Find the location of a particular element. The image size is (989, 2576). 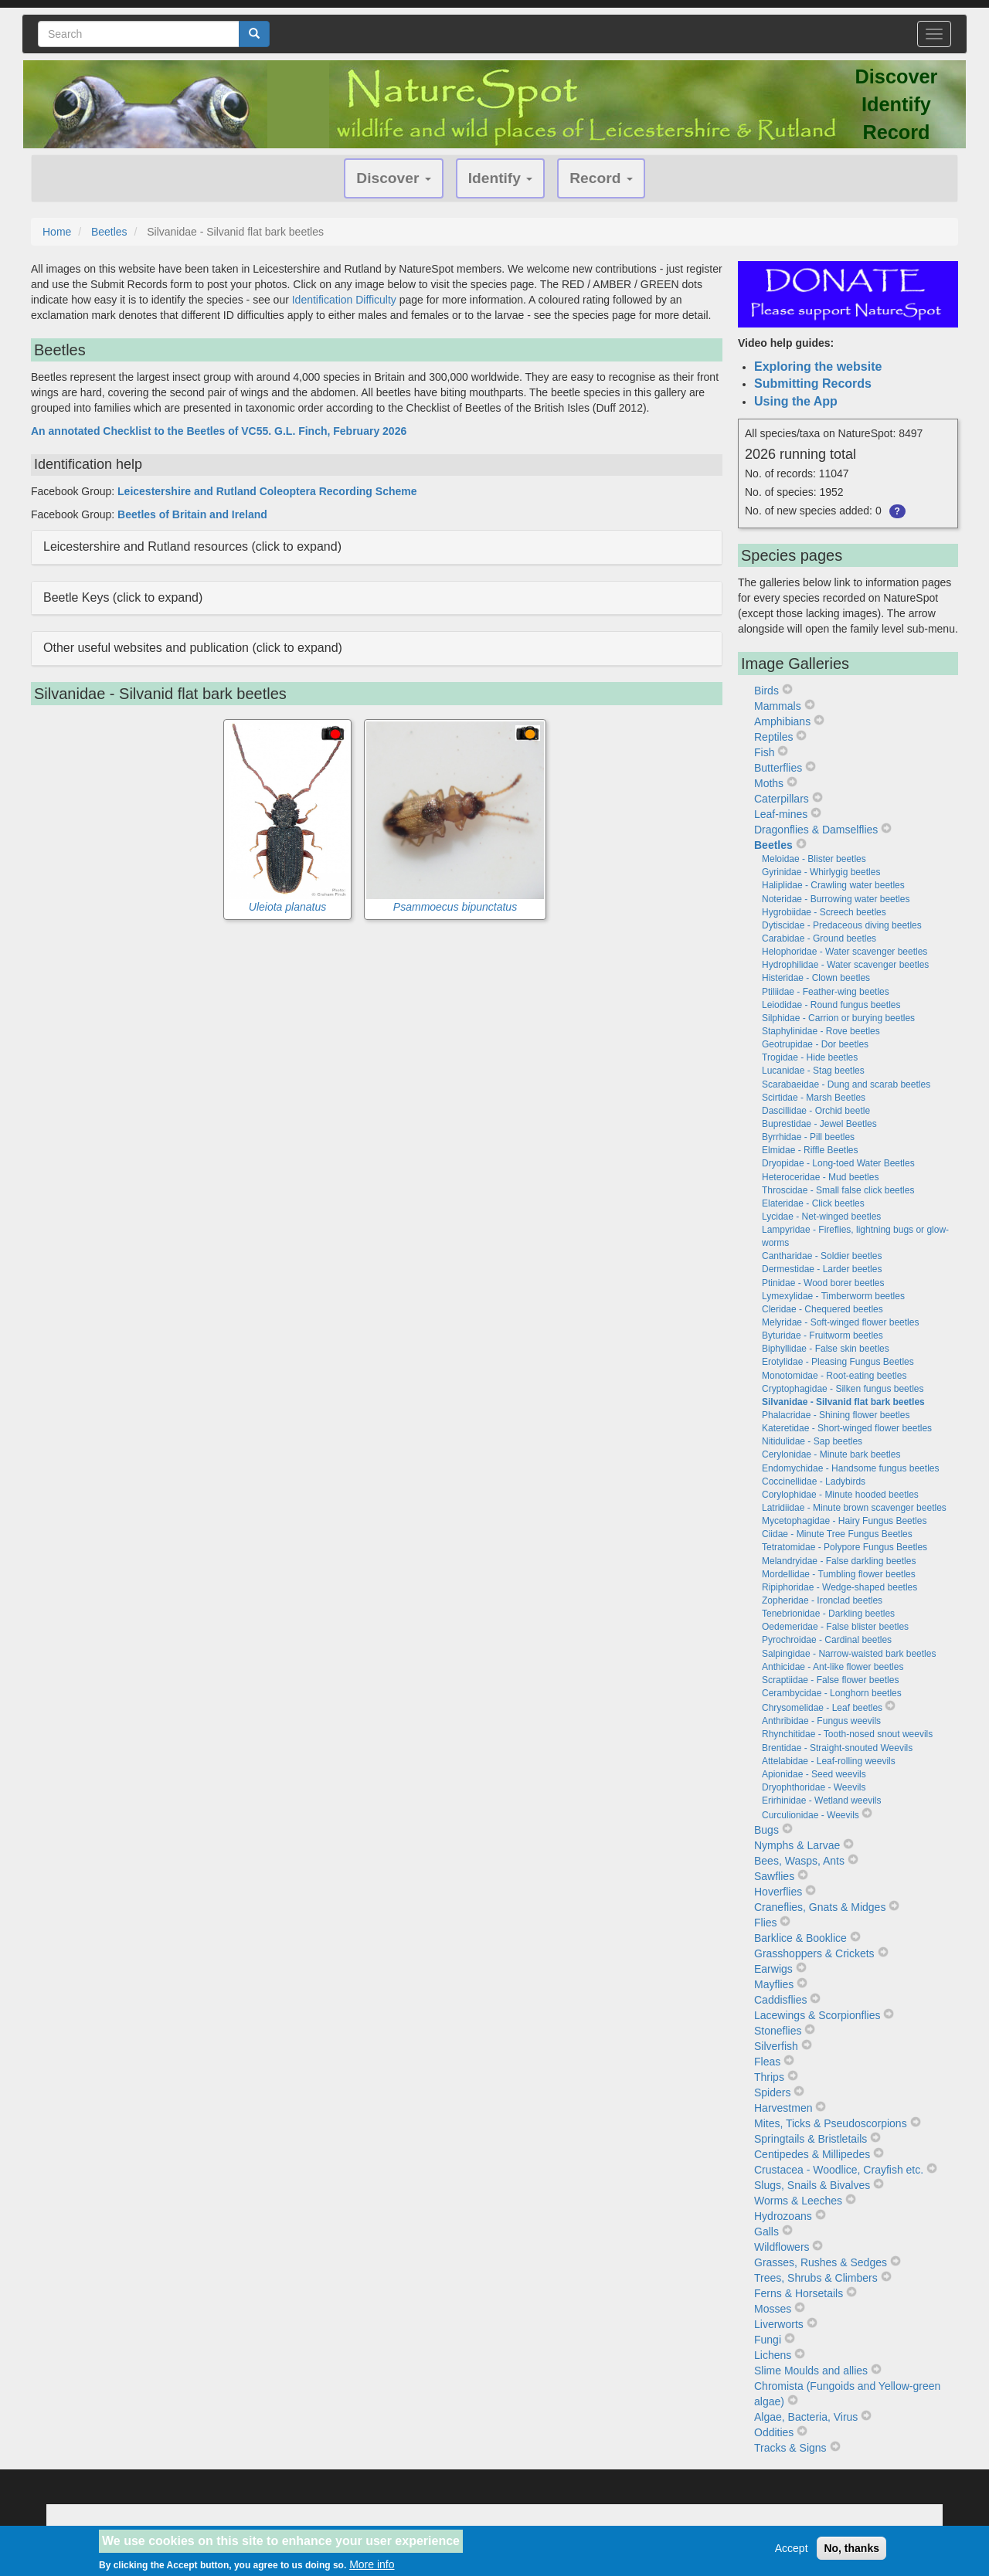

Stoneflies is located at coordinates (777, 2030).